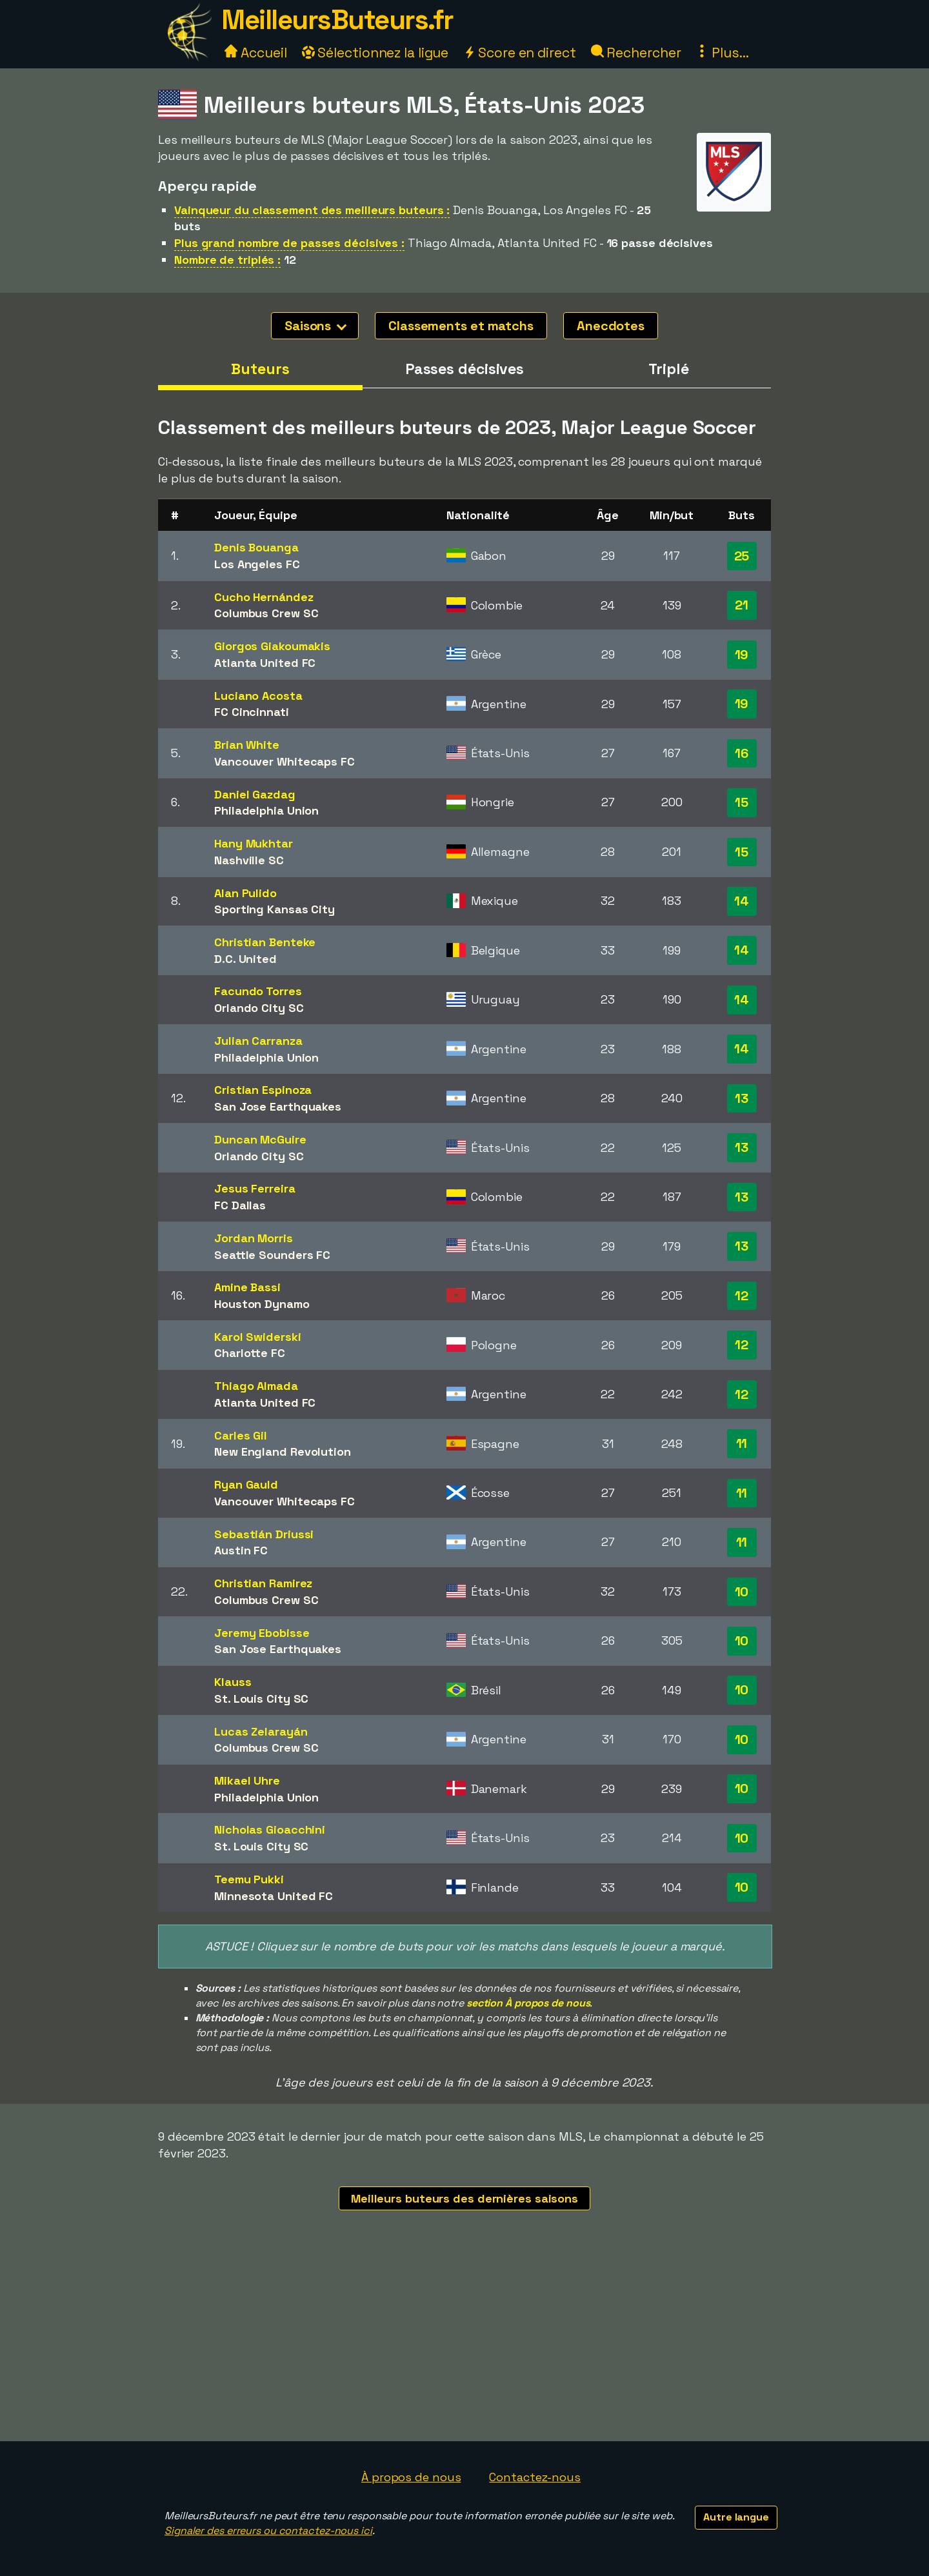 This screenshot has width=929, height=2576. What do you see at coordinates (245, 958) in the screenshot?
I see `D.C. United` at bounding box center [245, 958].